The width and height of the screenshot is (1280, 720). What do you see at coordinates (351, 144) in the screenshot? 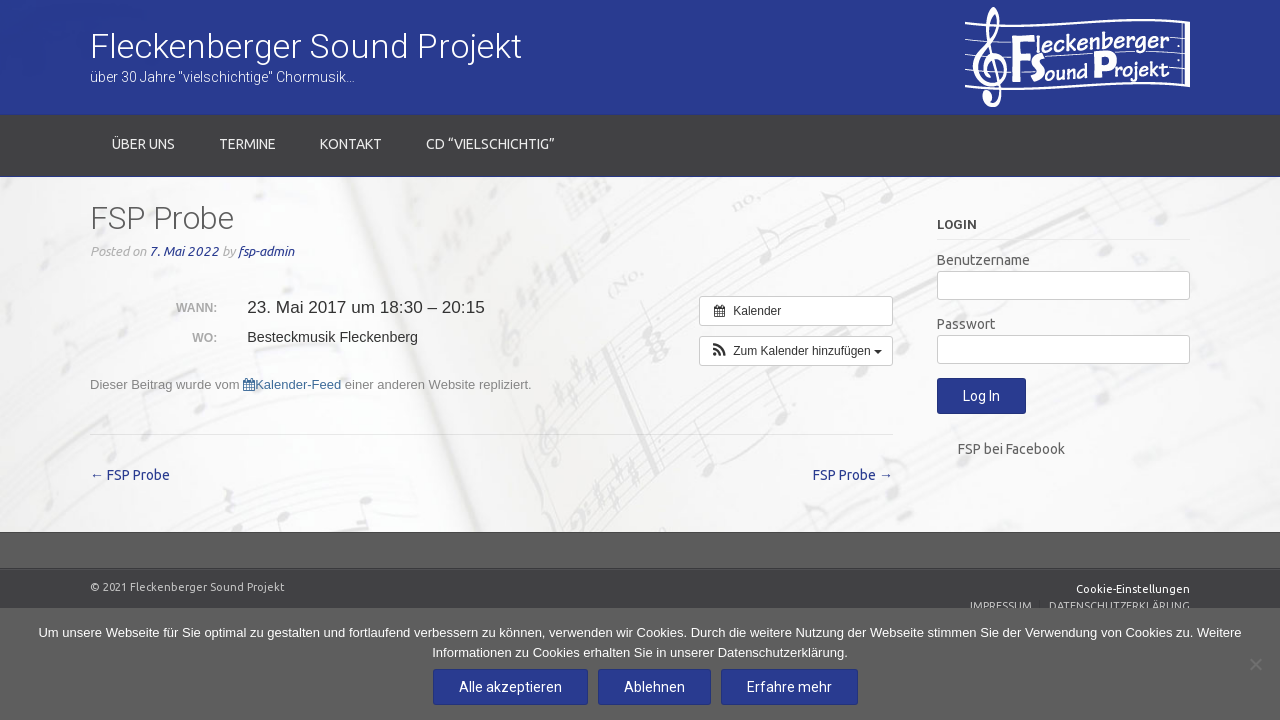
I see `Kontakt` at bounding box center [351, 144].